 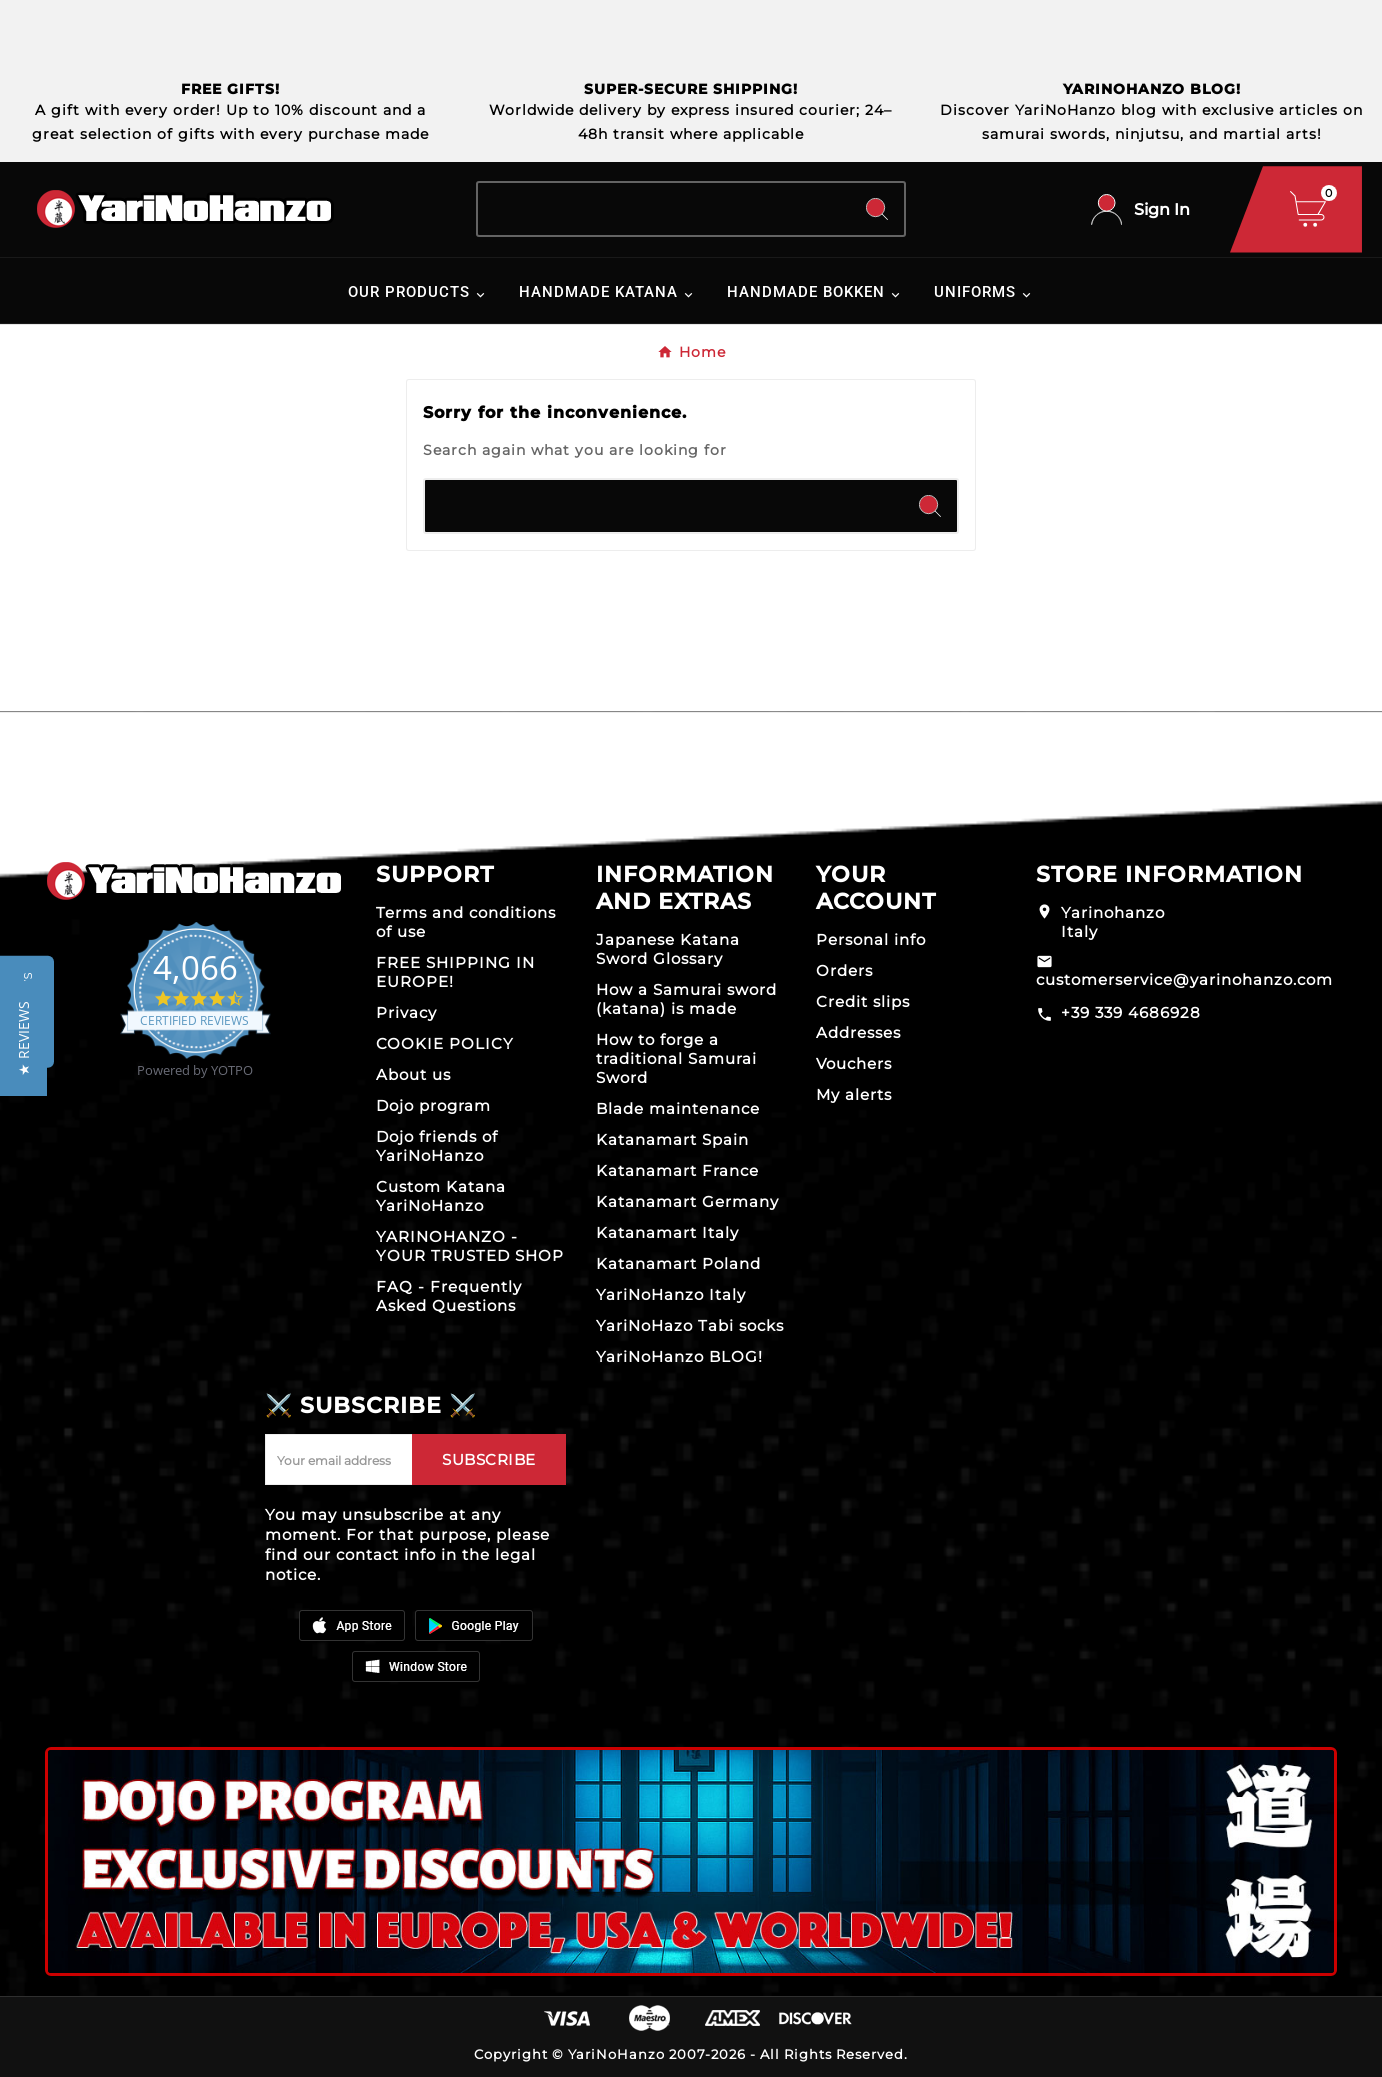 I want to click on customerservice@yarinohanzo.com, so click(x=1184, y=979).